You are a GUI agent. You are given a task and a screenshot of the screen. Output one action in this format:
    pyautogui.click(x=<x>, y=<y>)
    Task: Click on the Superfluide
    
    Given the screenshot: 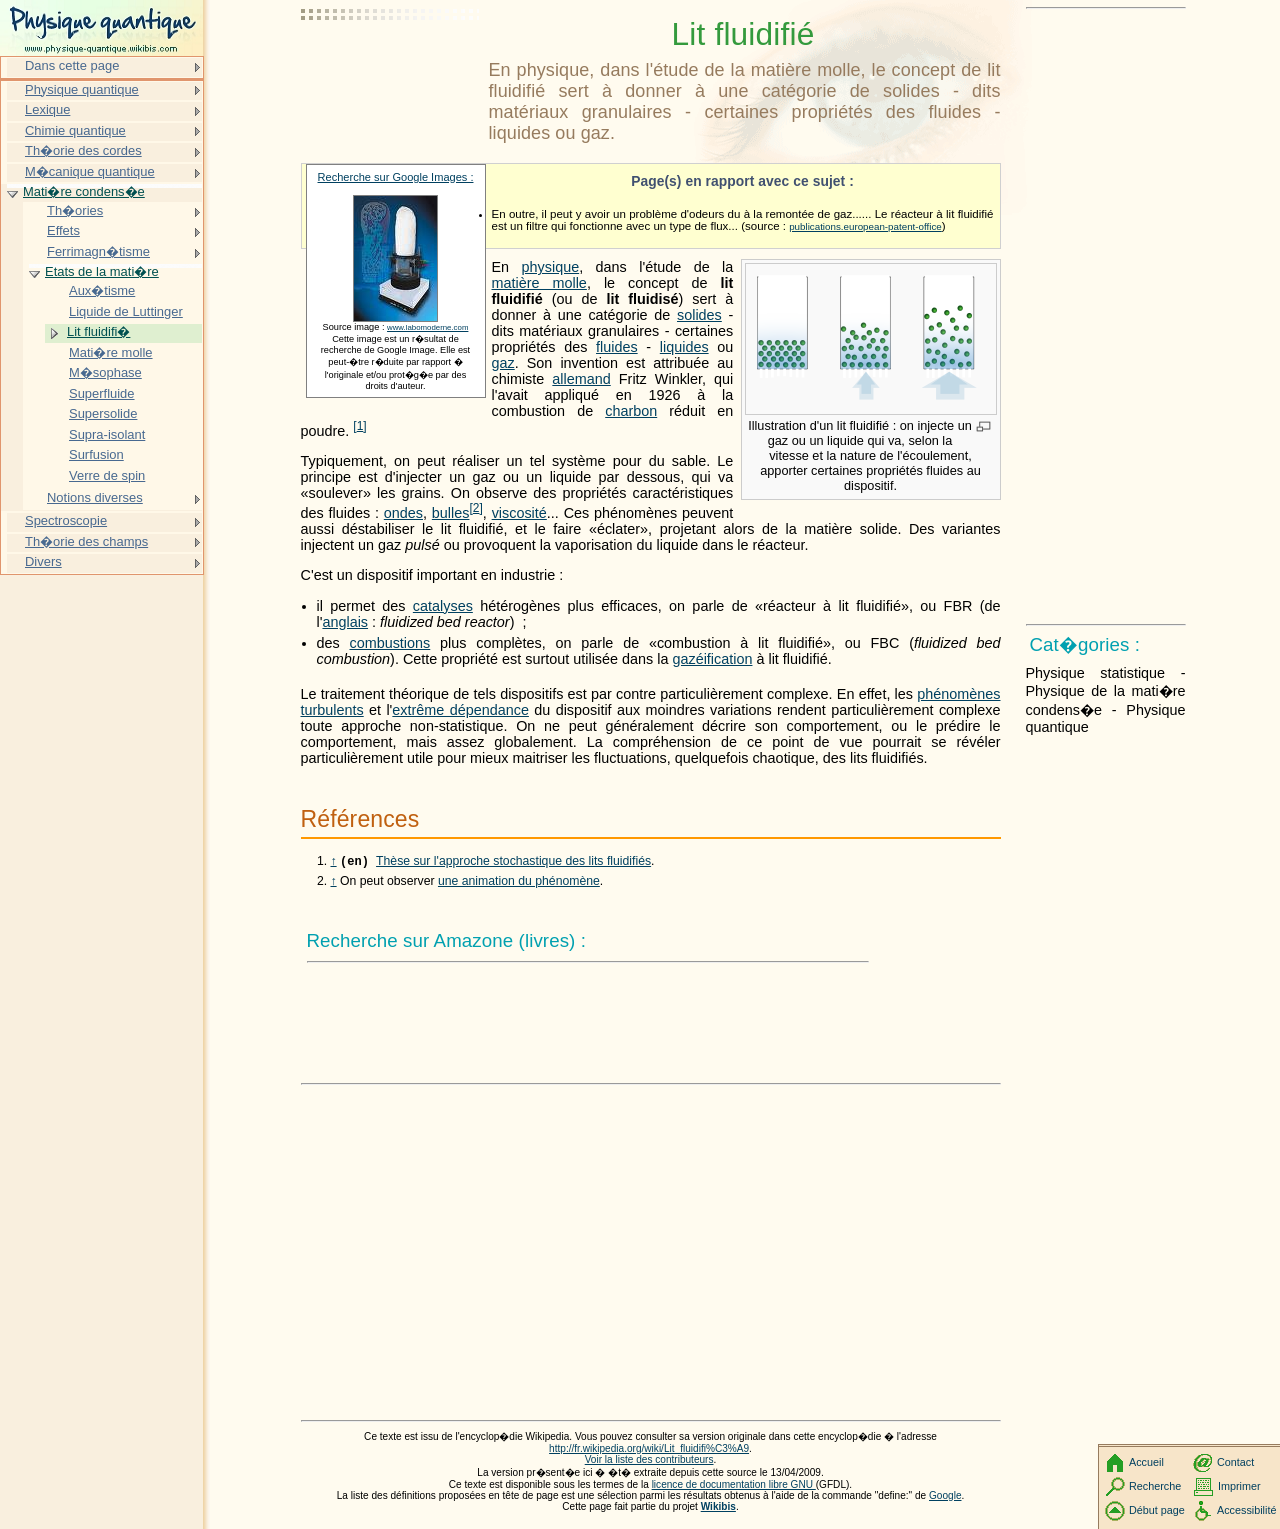 What is the action you would take?
    pyautogui.click(x=102, y=393)
    